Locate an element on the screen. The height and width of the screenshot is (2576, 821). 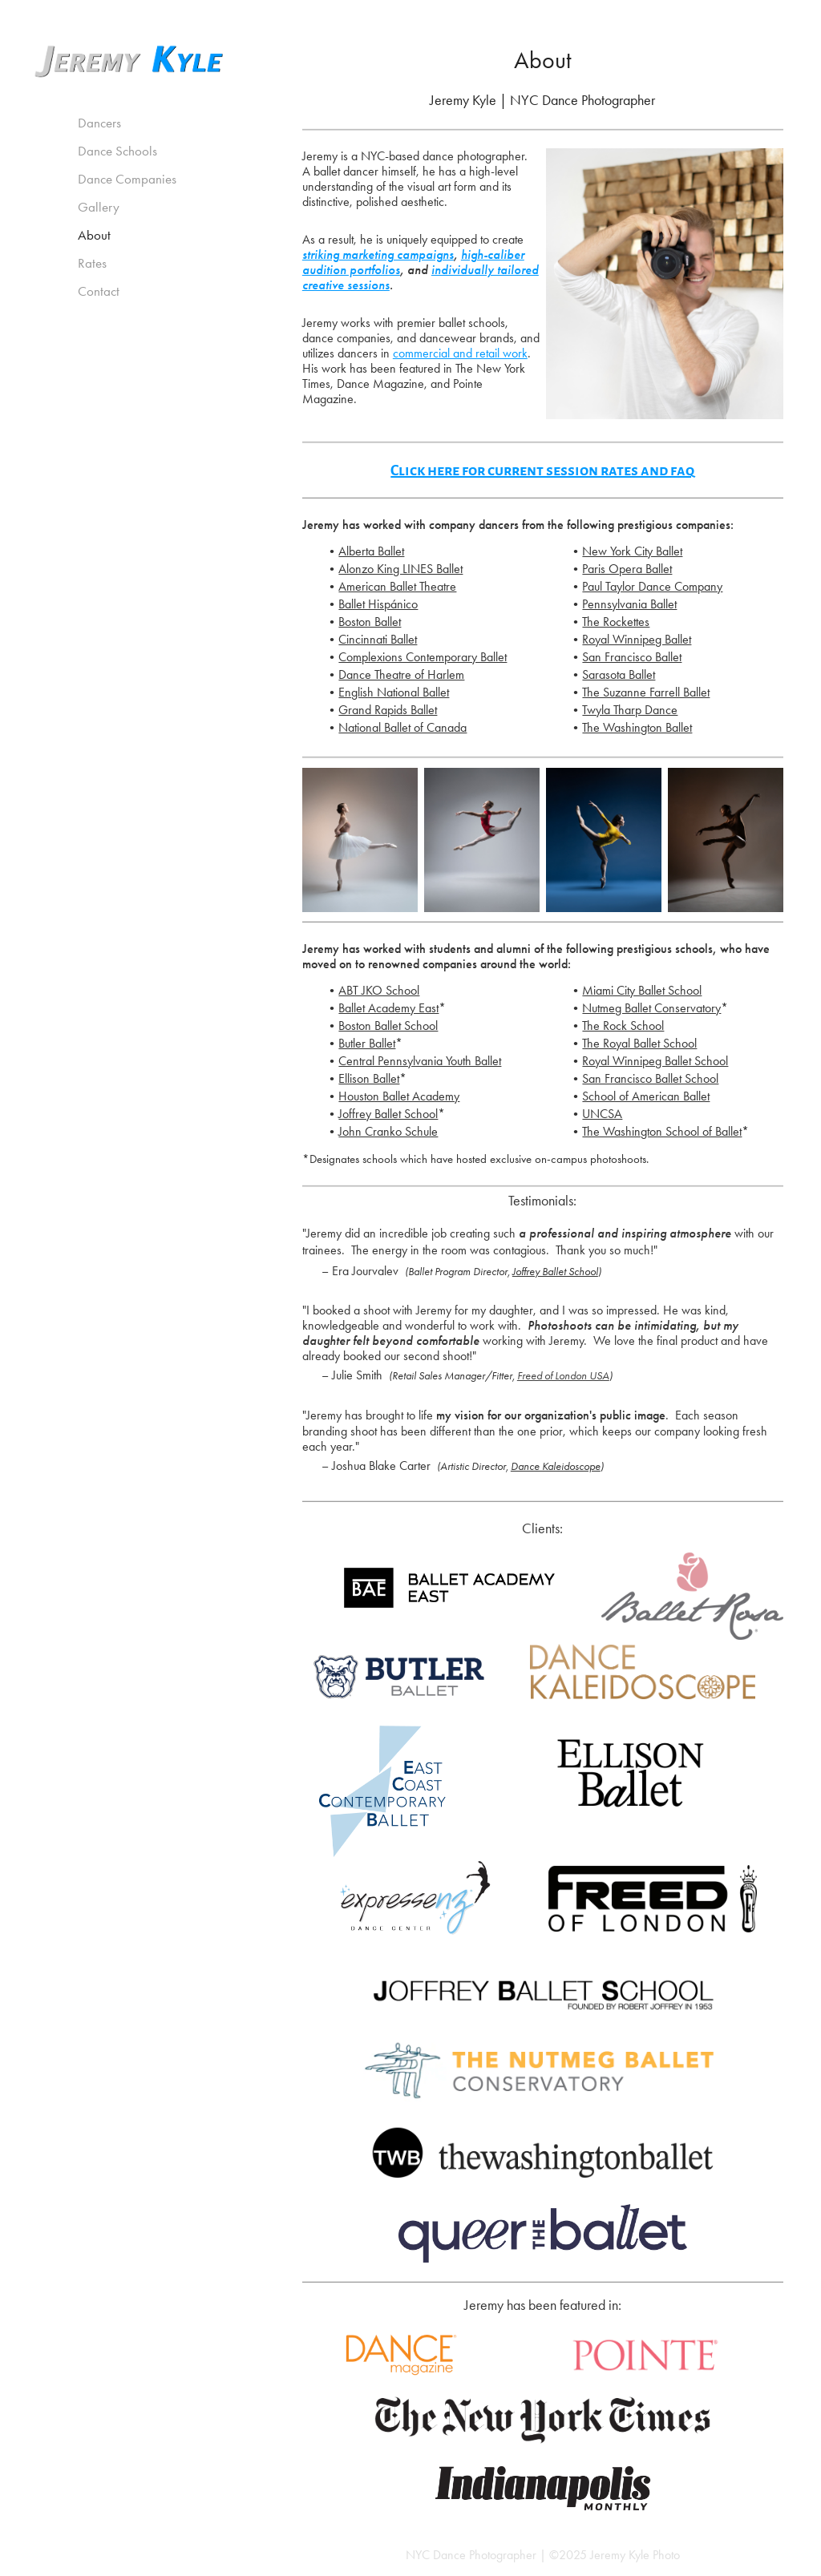
The Rockettes is located at coordinates (615, 621).